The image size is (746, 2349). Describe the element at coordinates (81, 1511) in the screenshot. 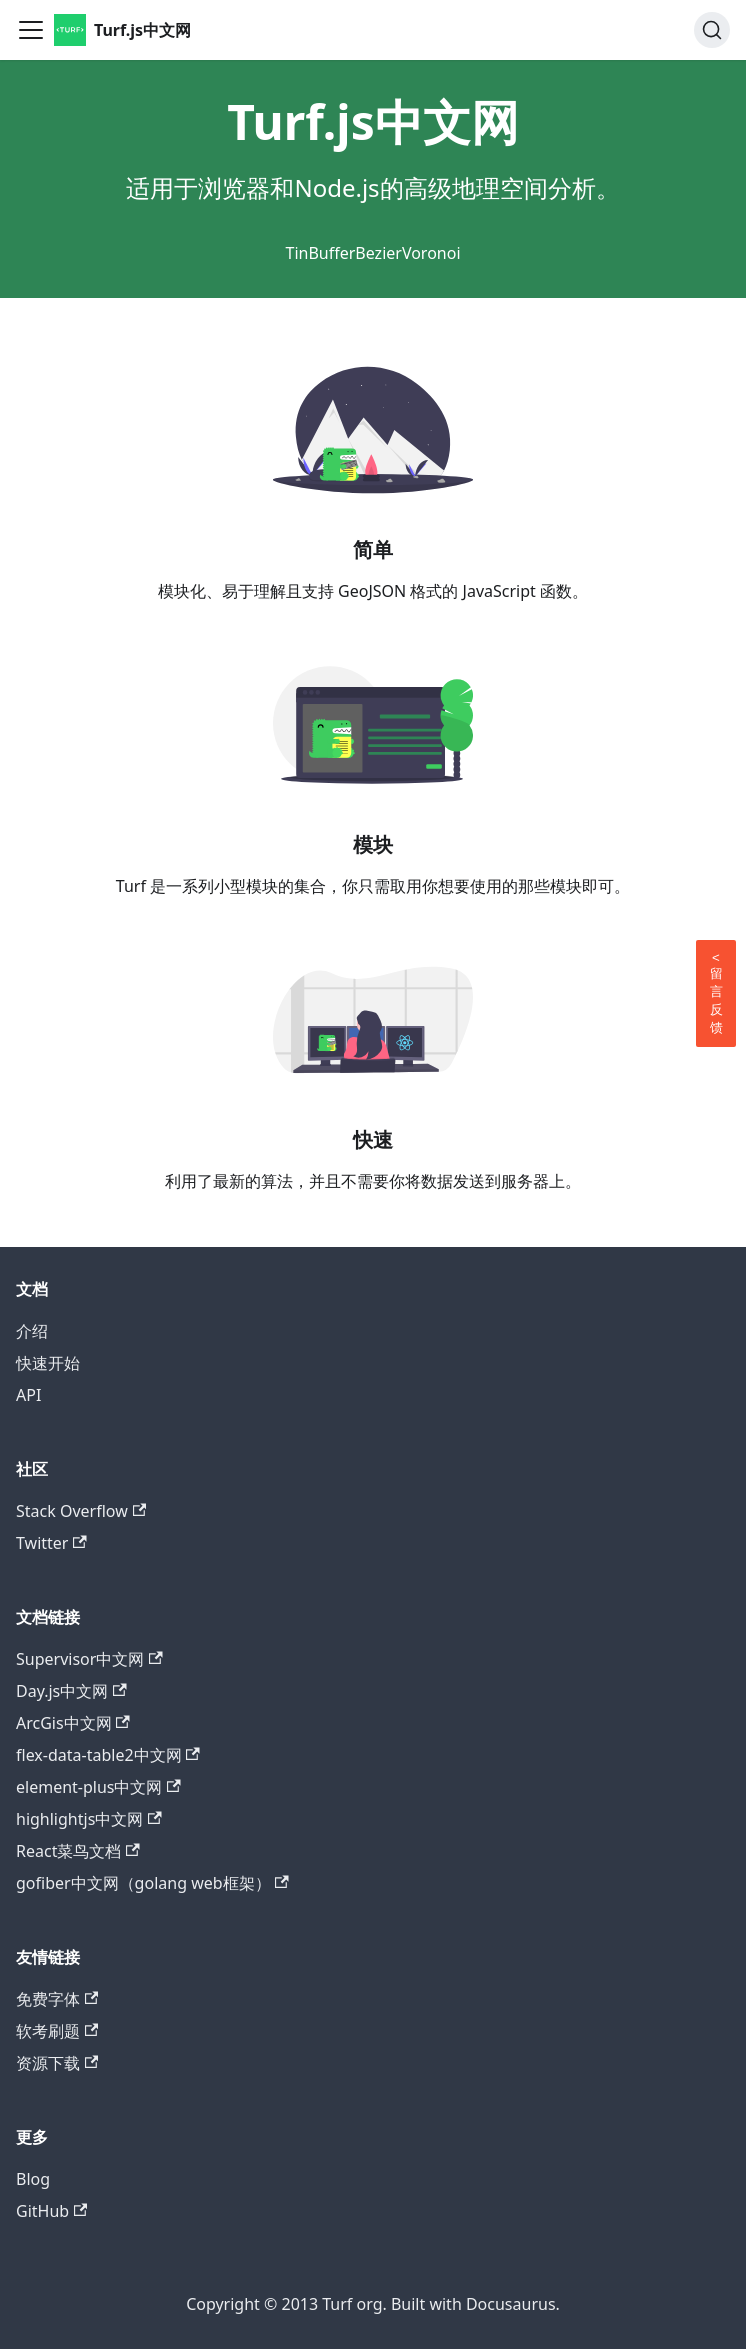

I see `Stack Overflow` at that location.